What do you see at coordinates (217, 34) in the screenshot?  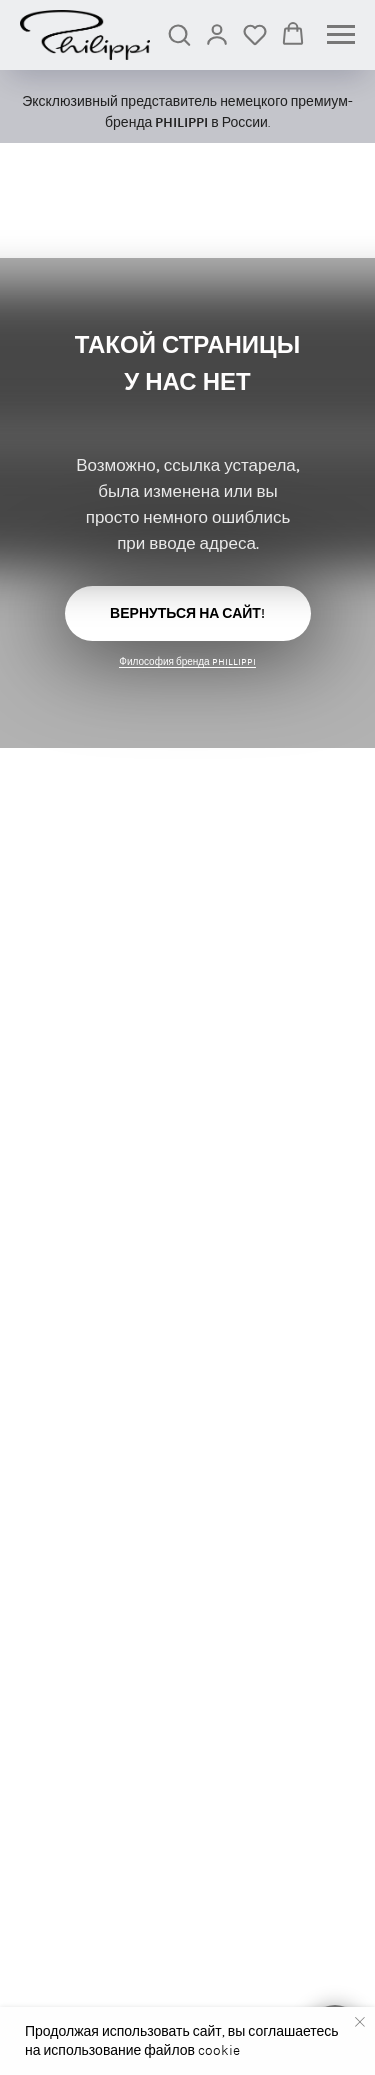 I see `[link]` at bounding box center [217, 34].